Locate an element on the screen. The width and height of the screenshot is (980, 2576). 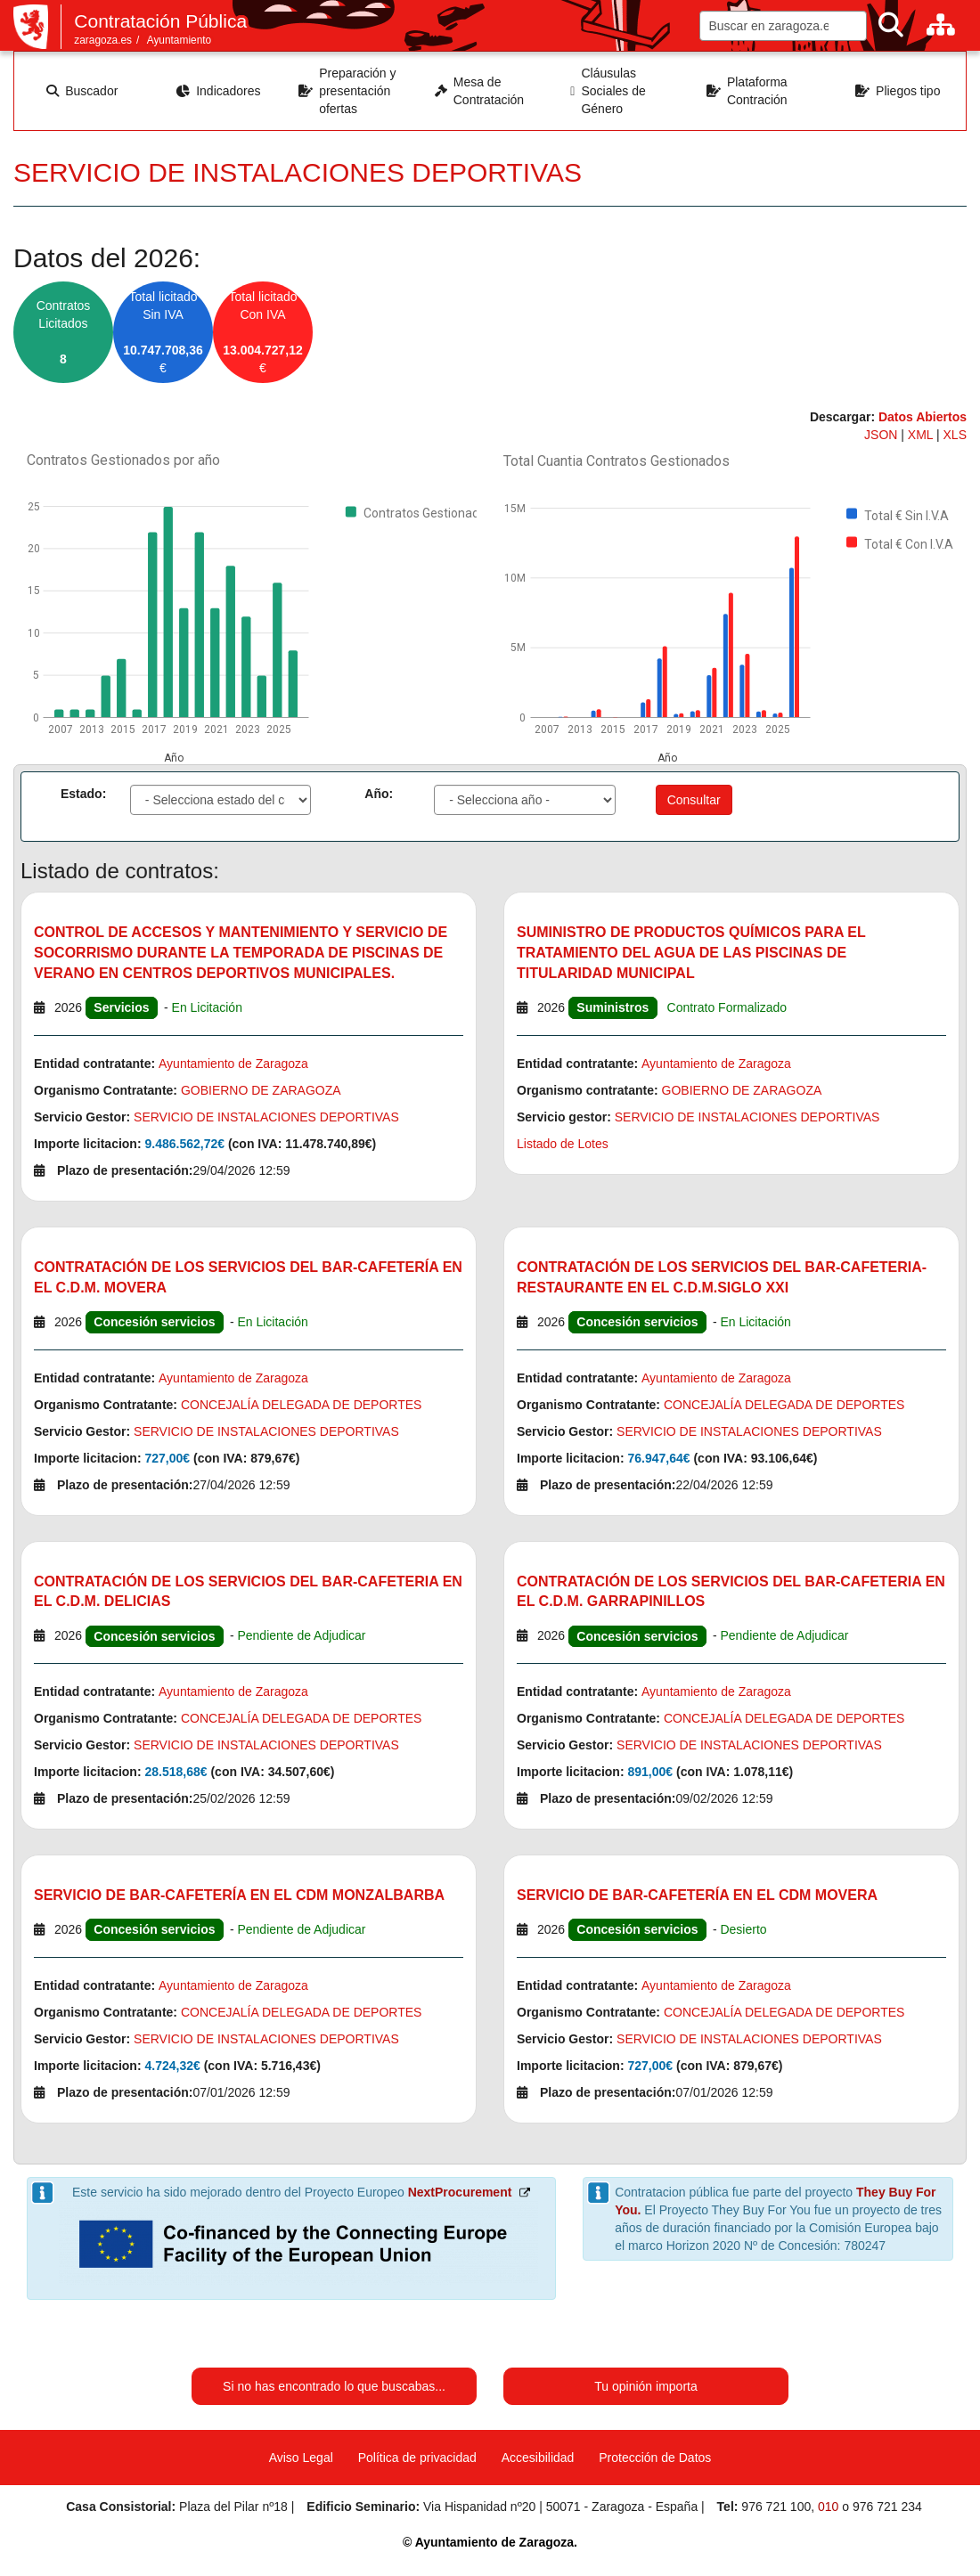
976 721 100 is located at coordinates (776, 2506).